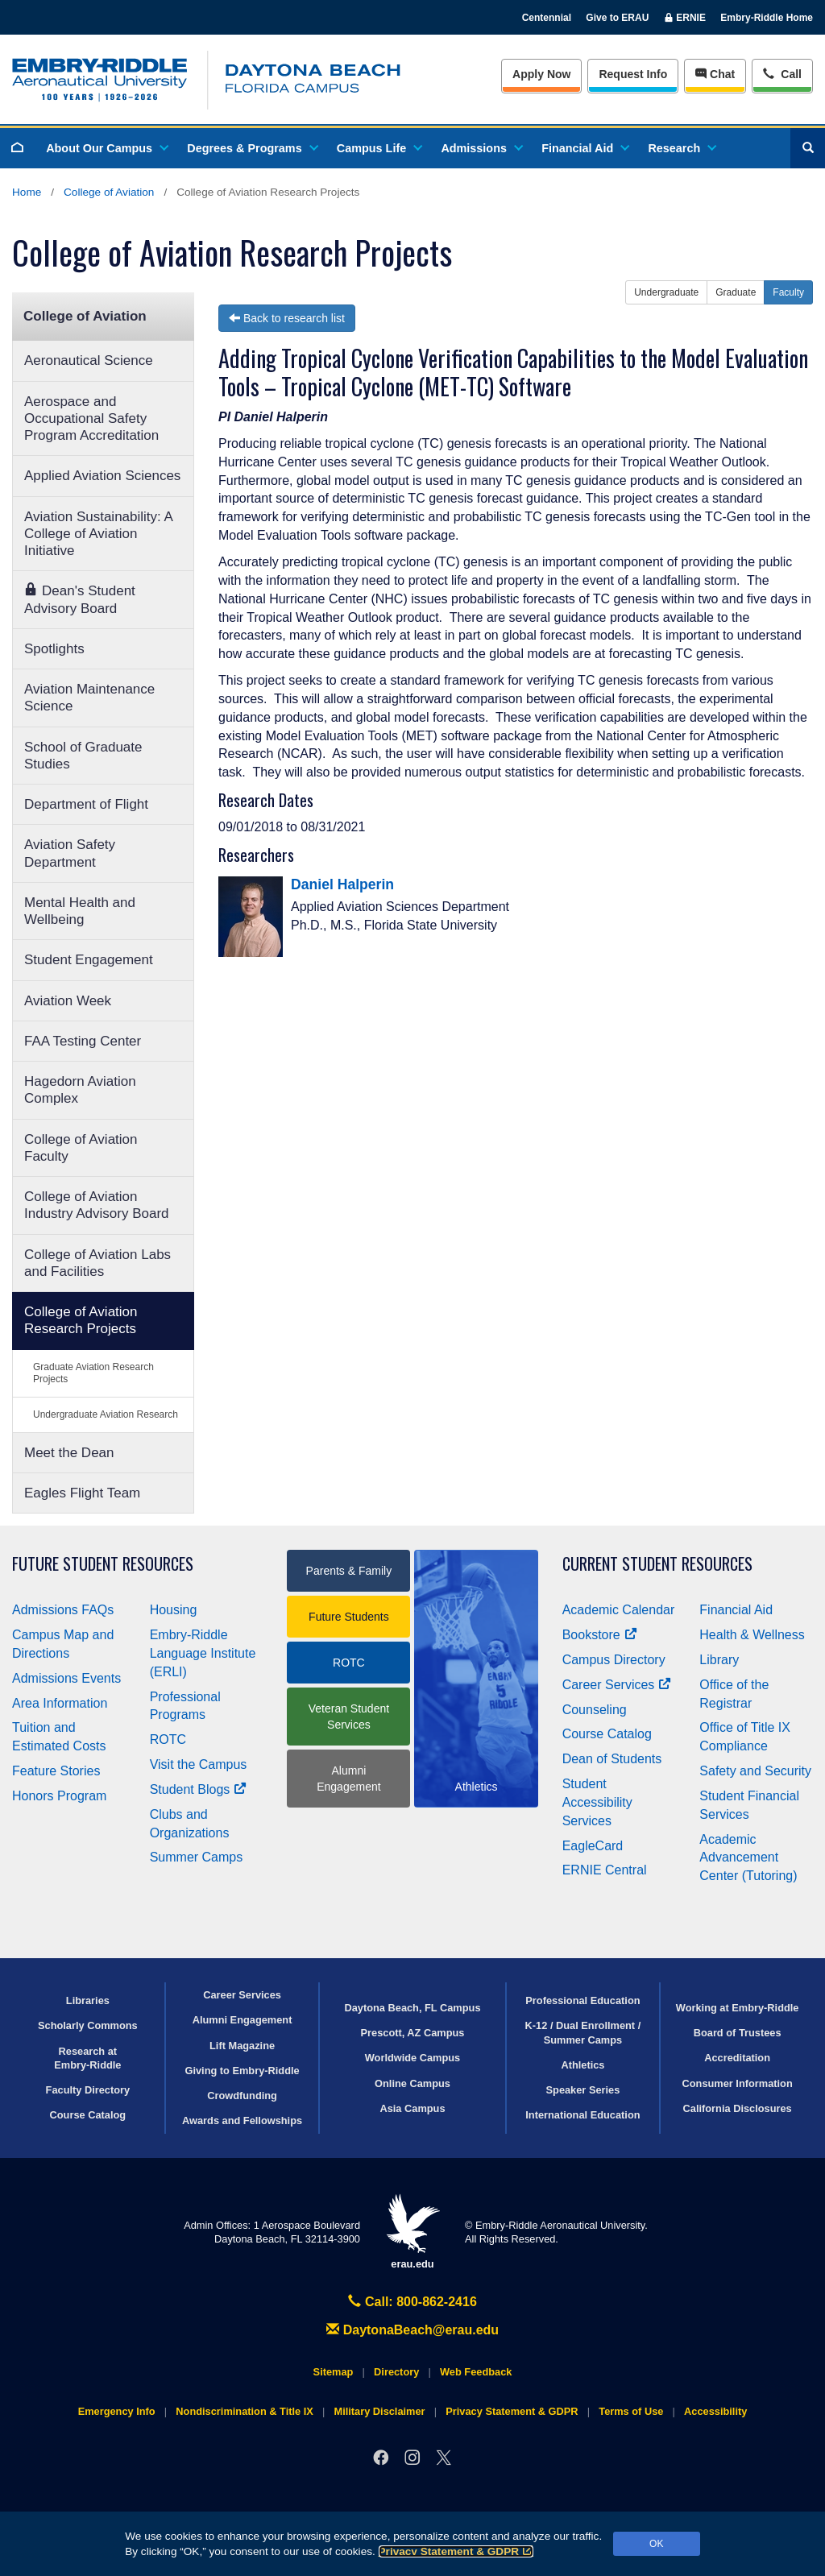 The image size is (825, 2576). What do you see at coordinates (93, 1373) in the screenshot?
I see `Graduate Aviation Research Projects` at bounding box center [93, 1373].